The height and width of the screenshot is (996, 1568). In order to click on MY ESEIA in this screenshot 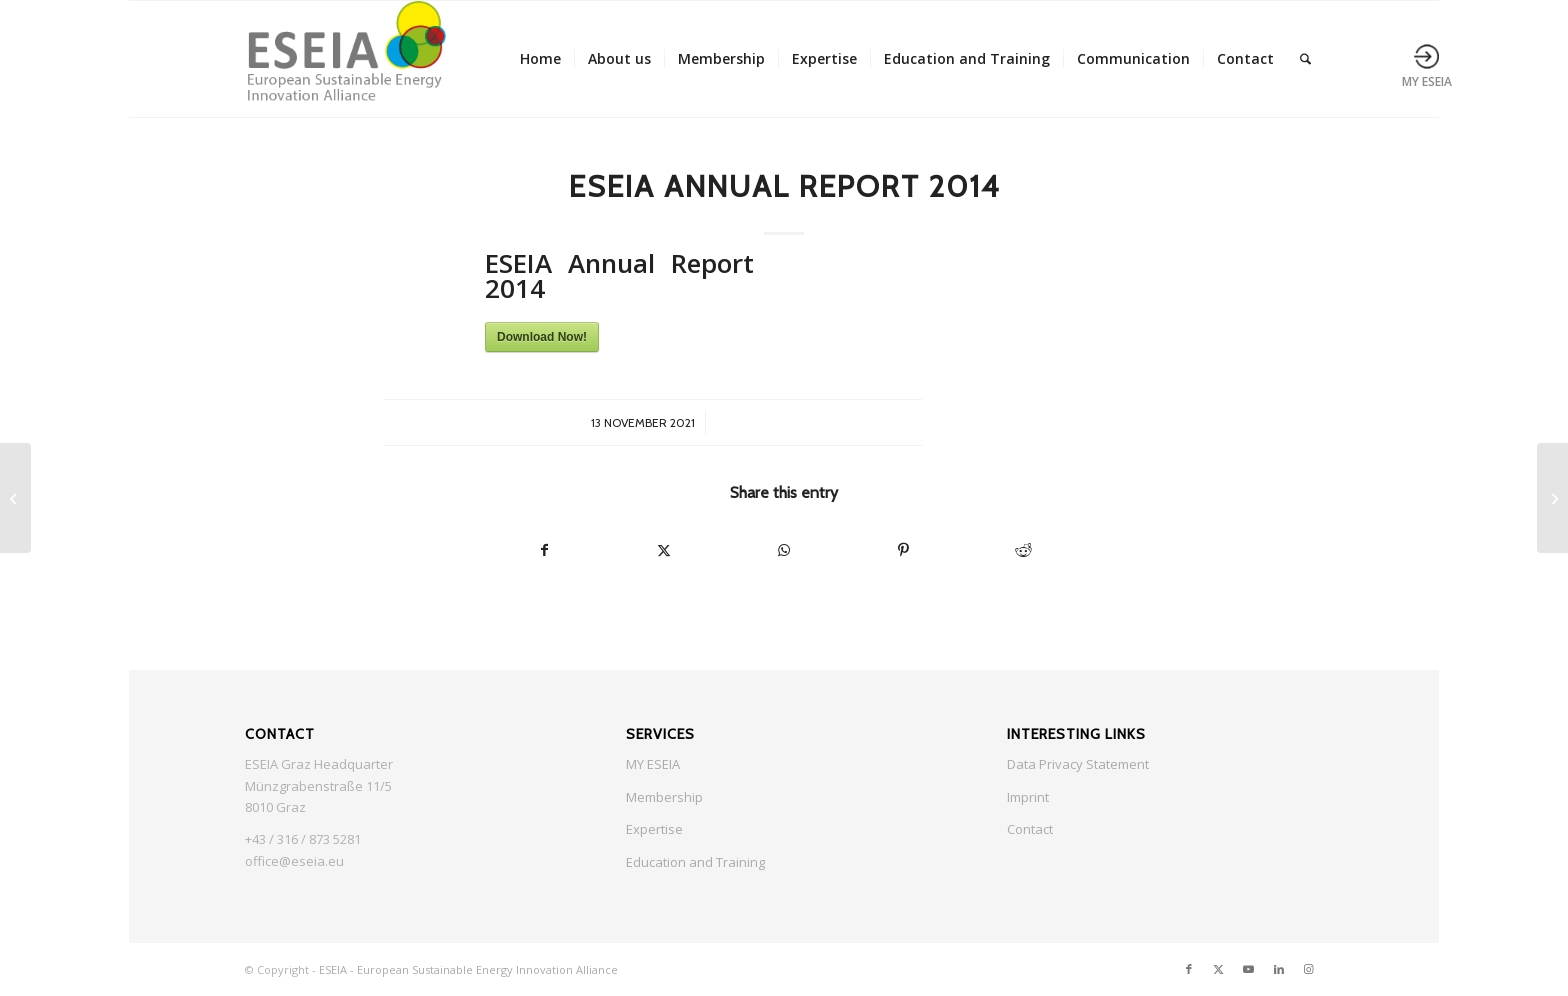, I will do `click(653, 764)`.